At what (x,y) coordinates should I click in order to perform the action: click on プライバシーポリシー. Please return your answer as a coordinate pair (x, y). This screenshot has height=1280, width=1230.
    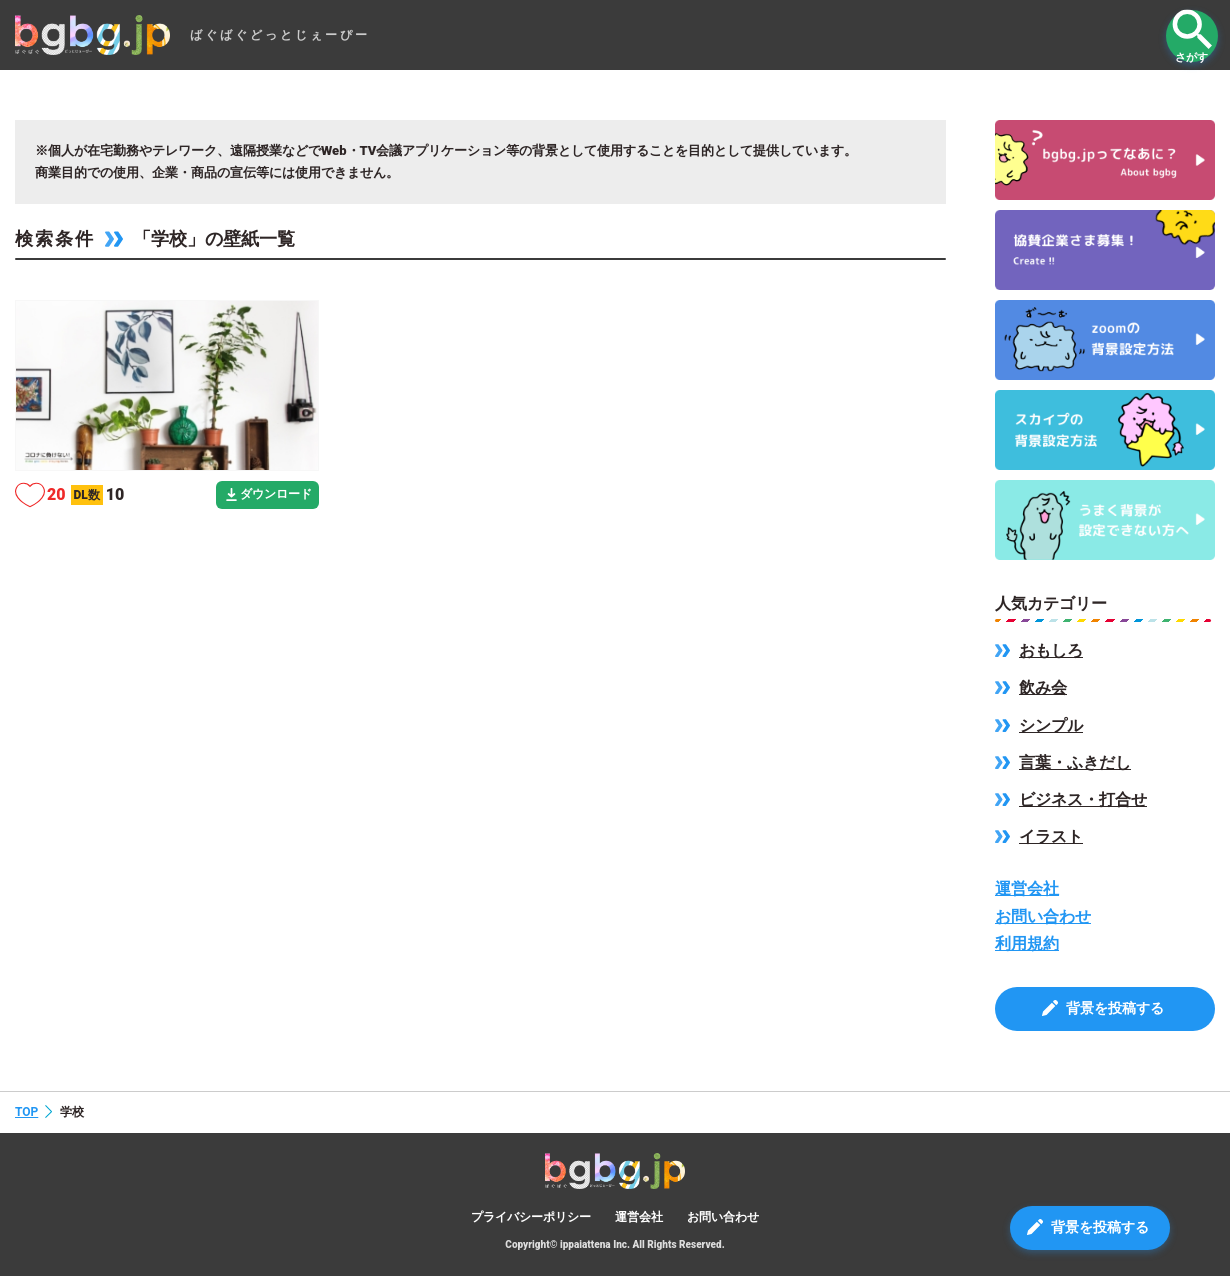
    Looking at the image, I should click on (531, 1220).